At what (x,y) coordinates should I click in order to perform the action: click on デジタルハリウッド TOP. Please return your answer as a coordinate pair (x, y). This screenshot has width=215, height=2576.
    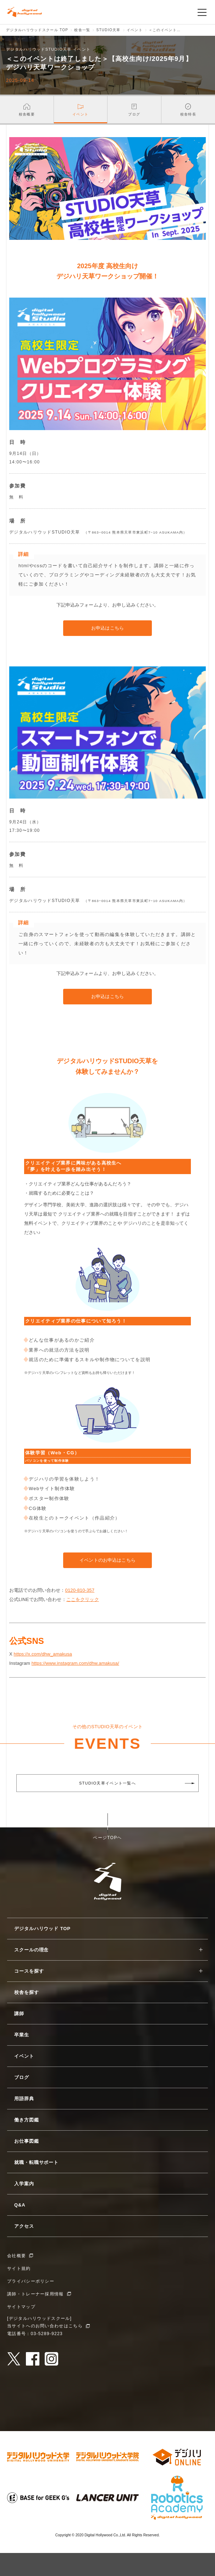
    Looking at the image, I should click on (42, 1928).